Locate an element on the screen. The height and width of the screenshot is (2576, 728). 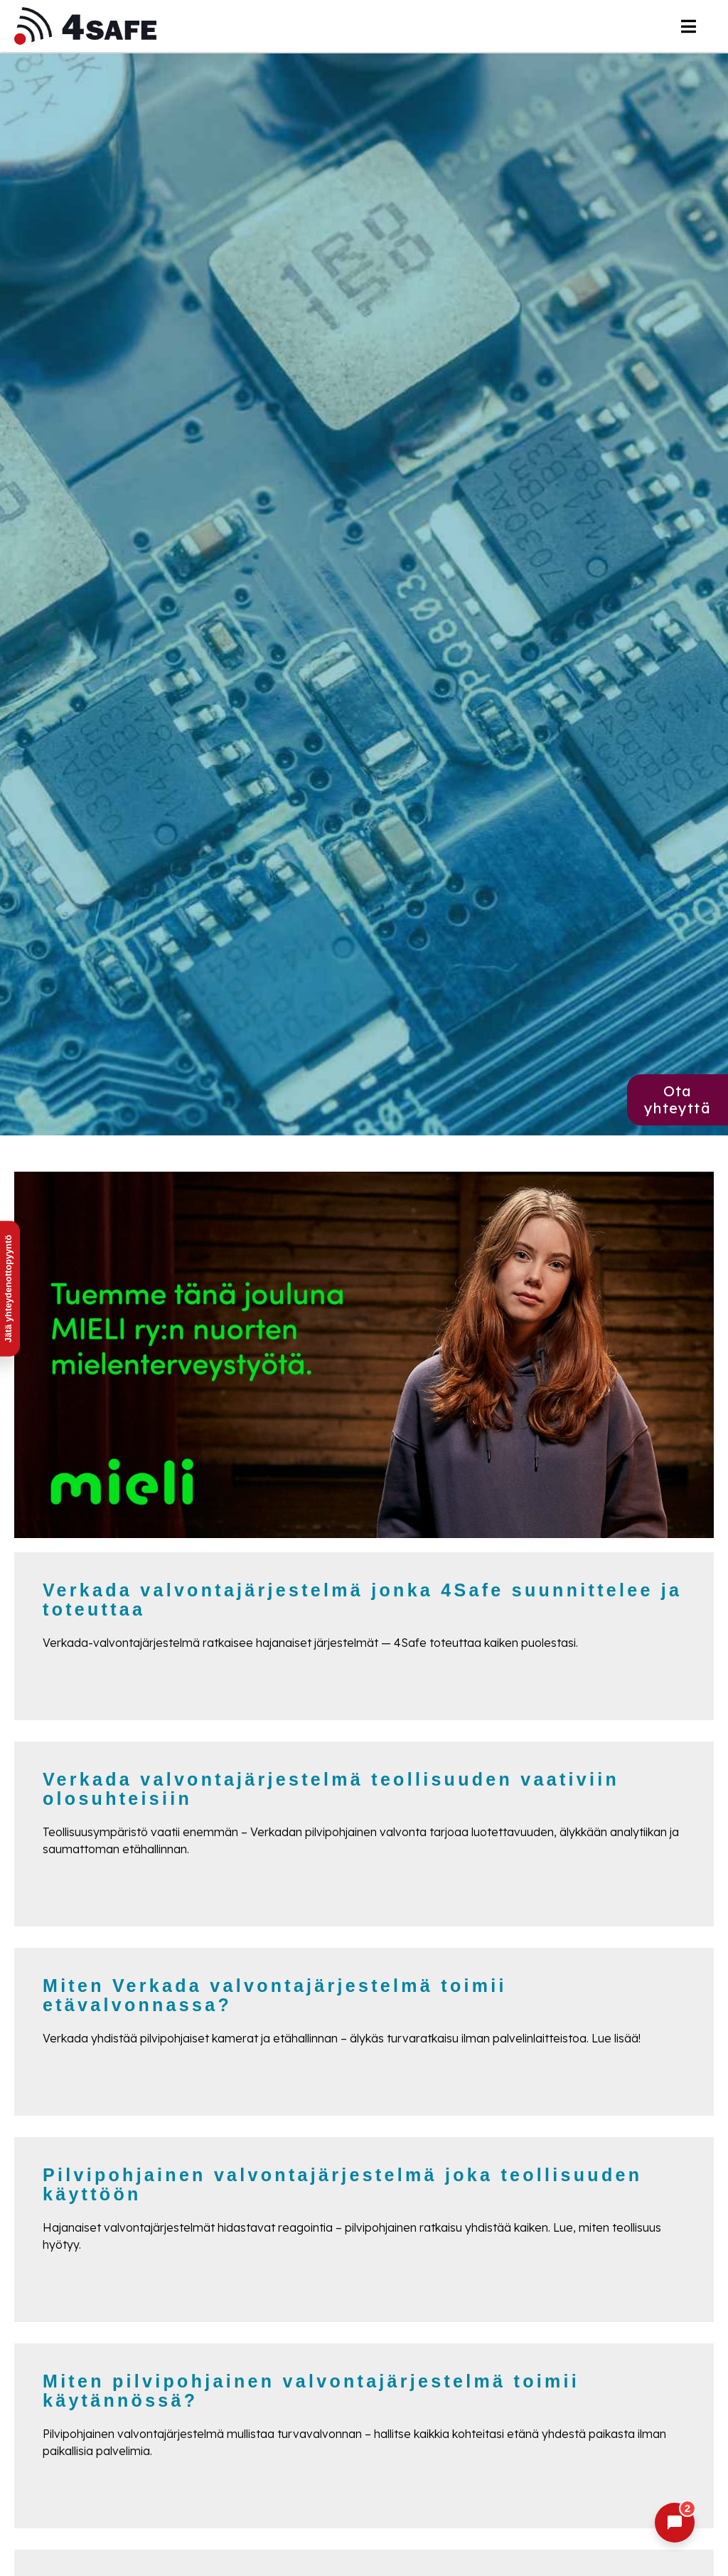
Verkada valvontajärjestelmä jonka 4Safe suunnittelee ja toteuttaa is located at coordinates (362, 1600).